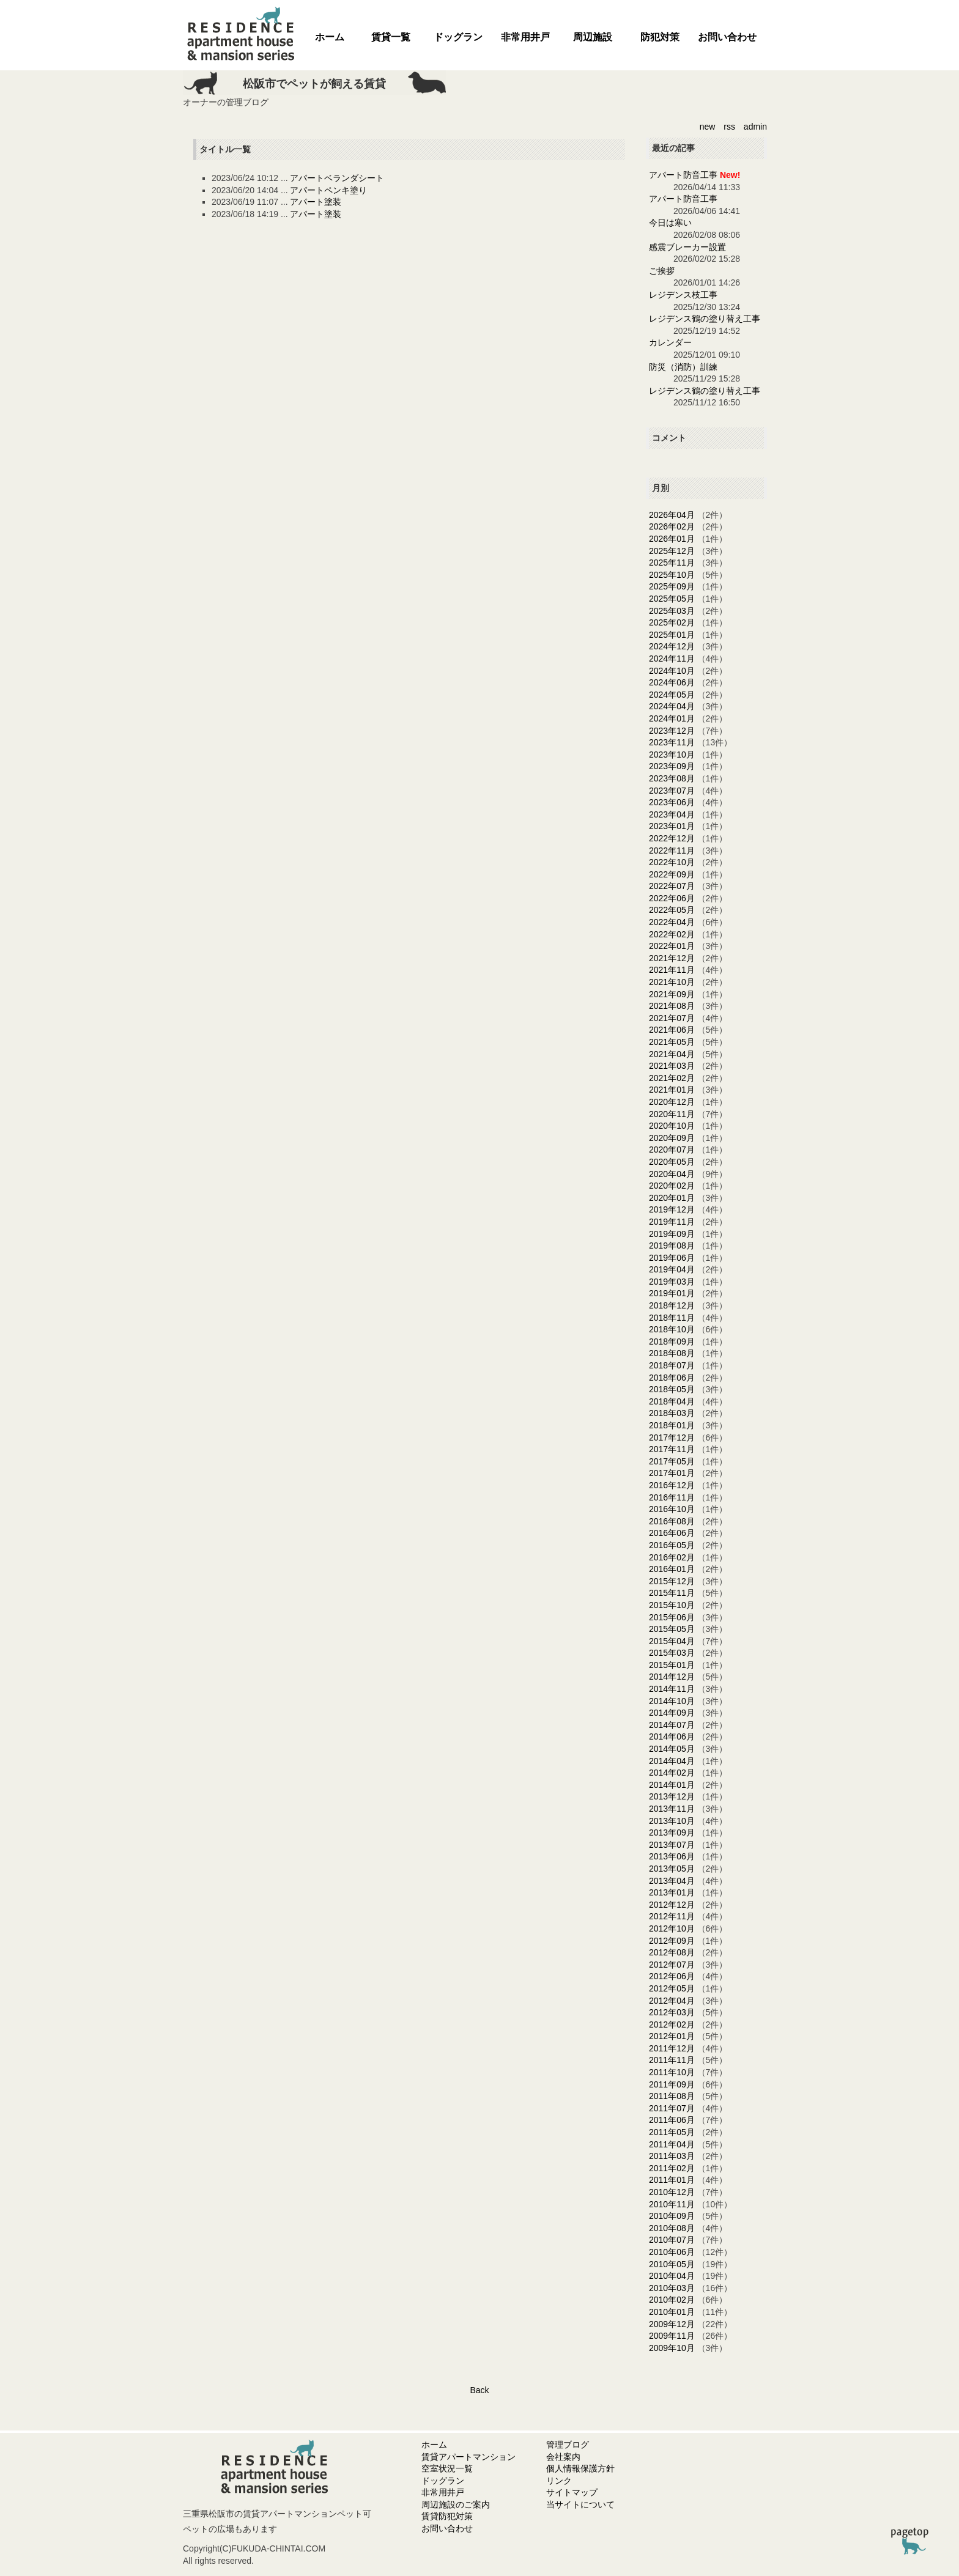  What do you see at coordinates (672, 1437) in the screenshot?
I see `2017年12月` at bounding box center [672, 1437].